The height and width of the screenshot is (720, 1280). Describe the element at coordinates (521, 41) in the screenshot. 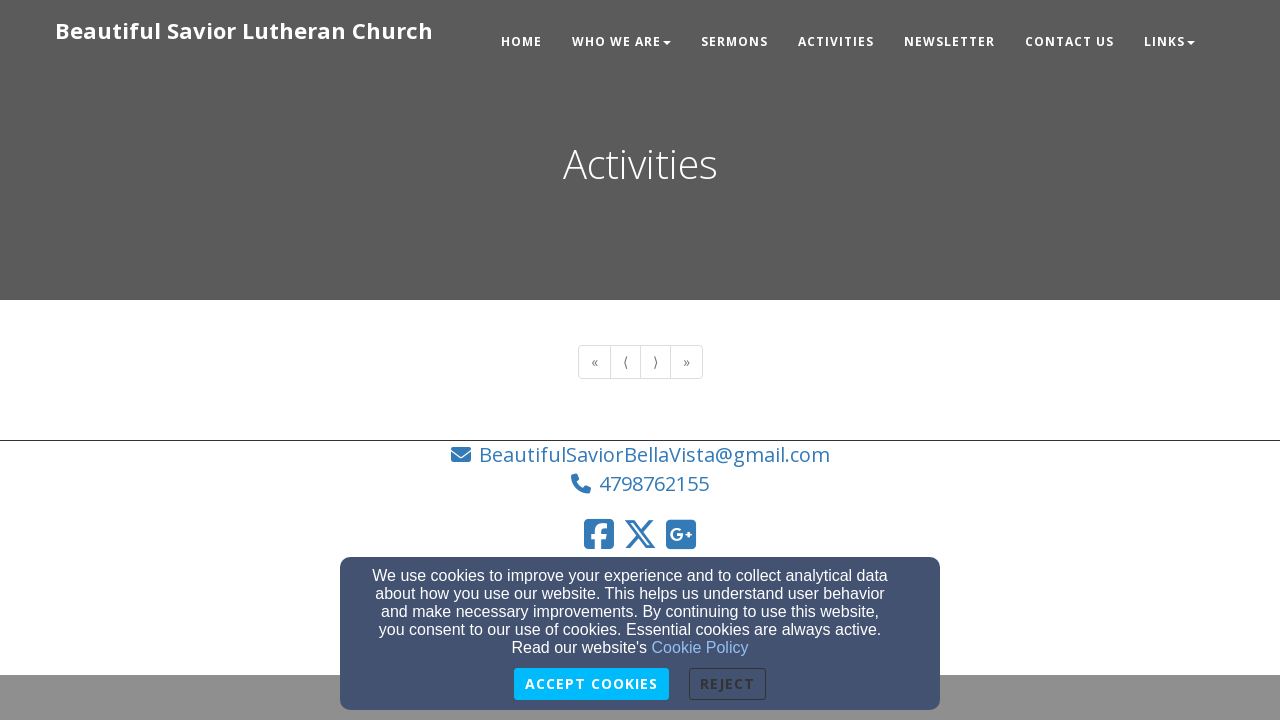

I see `Home [button]` at that location.